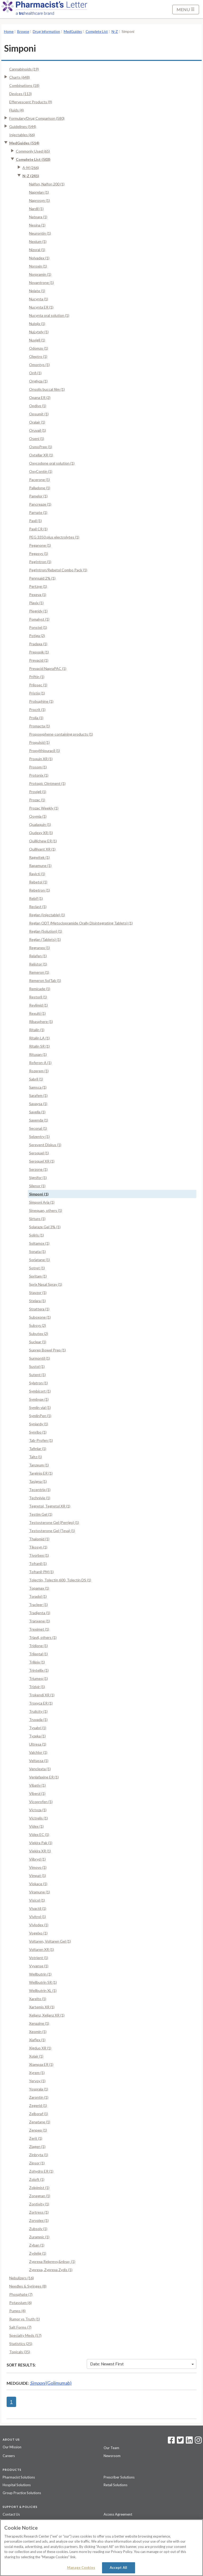  Describe the element at coordinates (39, 2220) in the screenshot. I see `Zorvolex (1)` at that location.